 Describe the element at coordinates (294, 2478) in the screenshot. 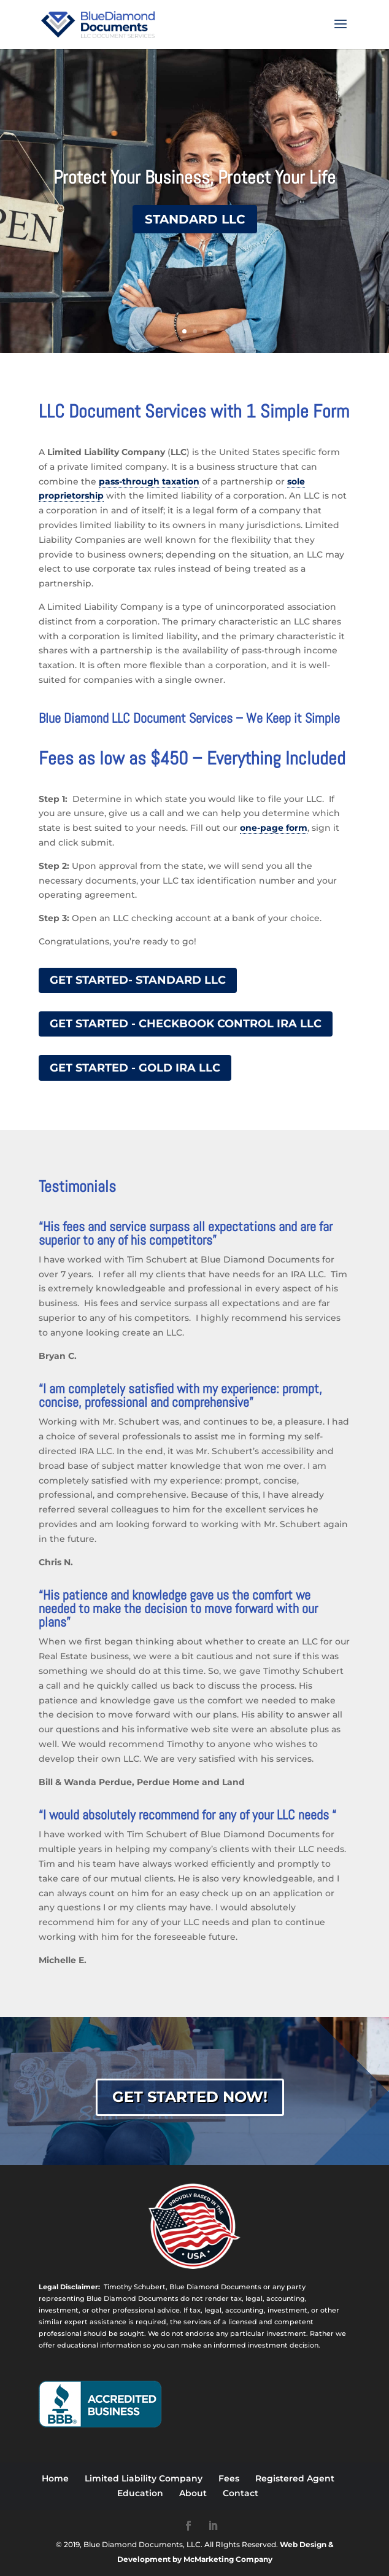

I see `Registered Agent` at that location.